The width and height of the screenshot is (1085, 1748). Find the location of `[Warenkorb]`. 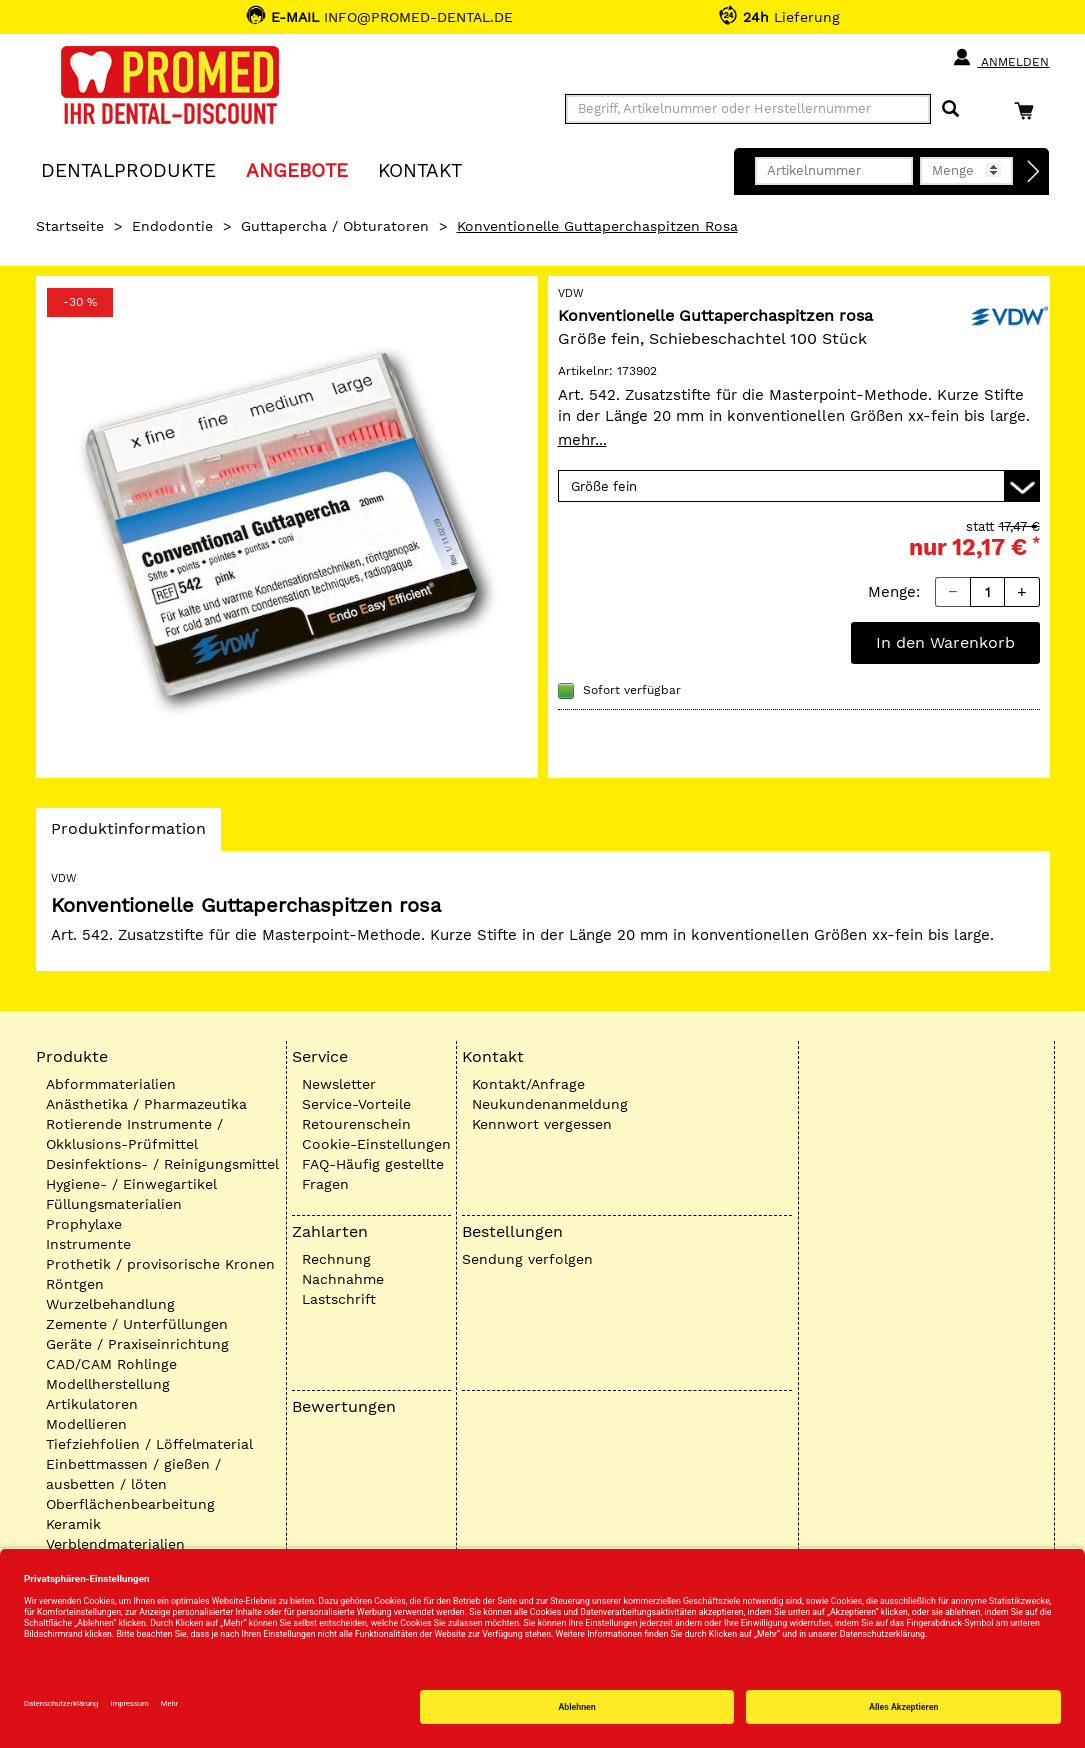

[Warenkorb] is located at coordinates (1029, 110).